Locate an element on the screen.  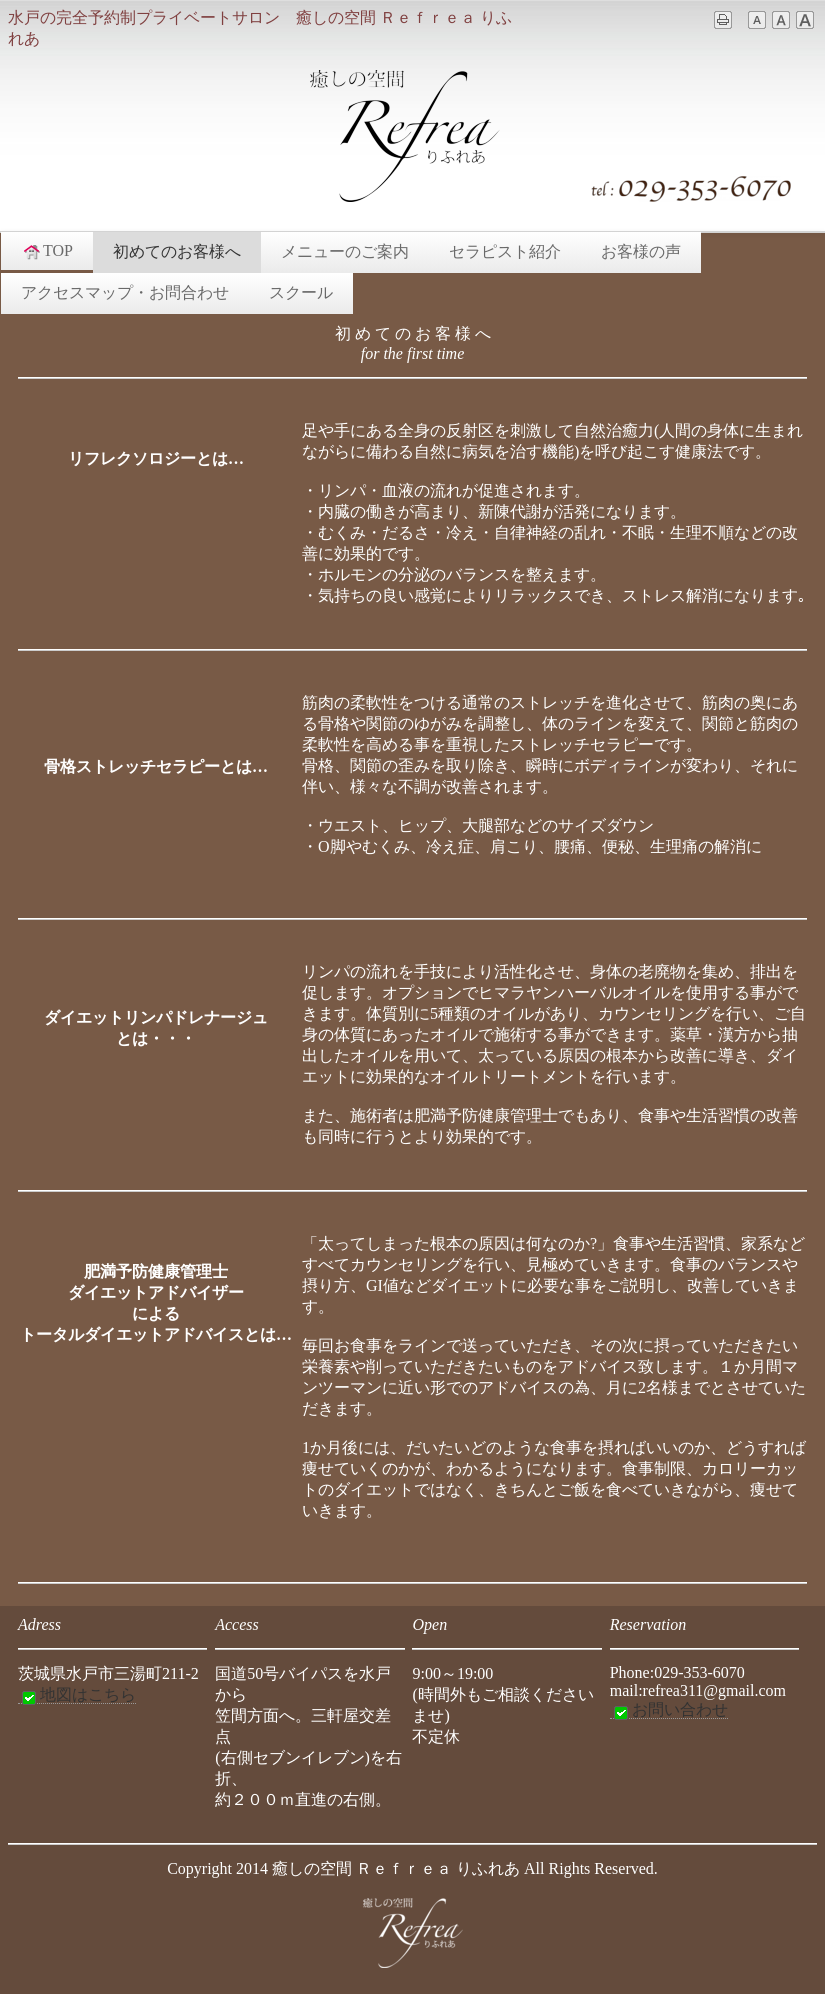
セラピスト紹介 is located at coordinates (505, 251).